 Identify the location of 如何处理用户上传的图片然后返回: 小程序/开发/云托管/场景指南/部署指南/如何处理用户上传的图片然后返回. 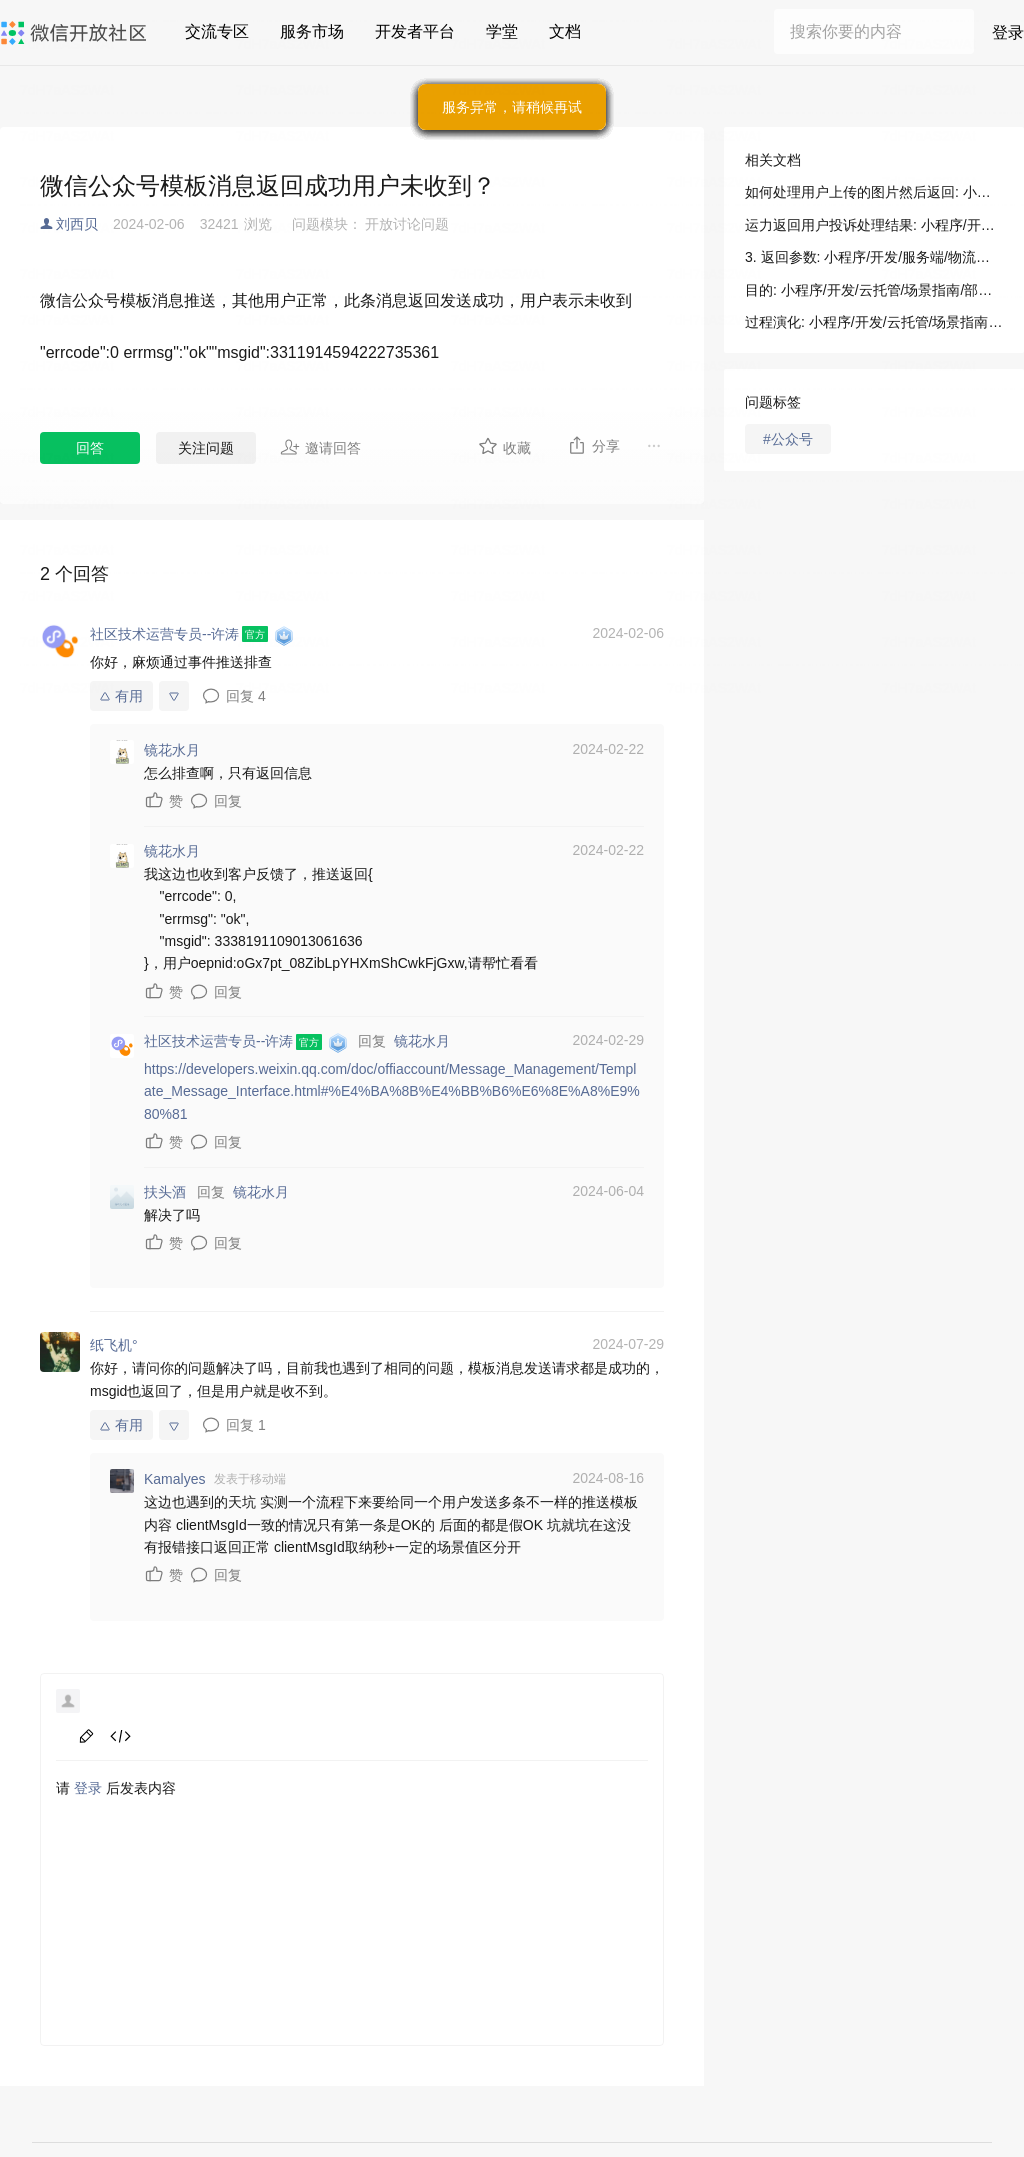
(874, 192).